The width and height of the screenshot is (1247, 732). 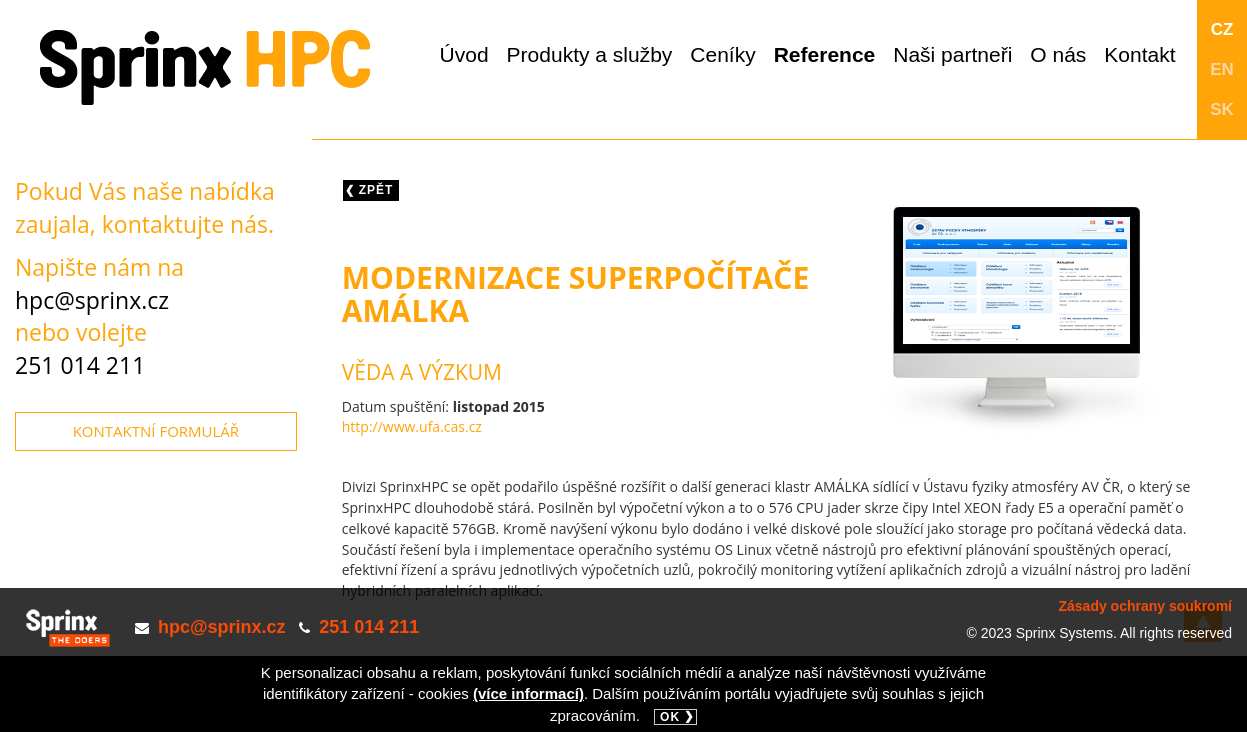 I want to click on Kontakt, so click(x=1139, y=54).